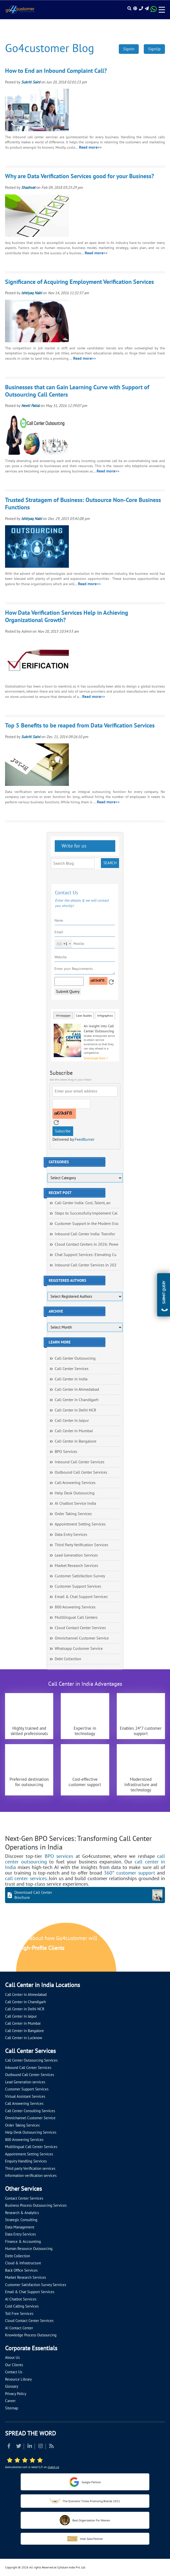  I want to click on How Data Verification Services Help in Achieving Organizational Growth?, so click(66, 616).